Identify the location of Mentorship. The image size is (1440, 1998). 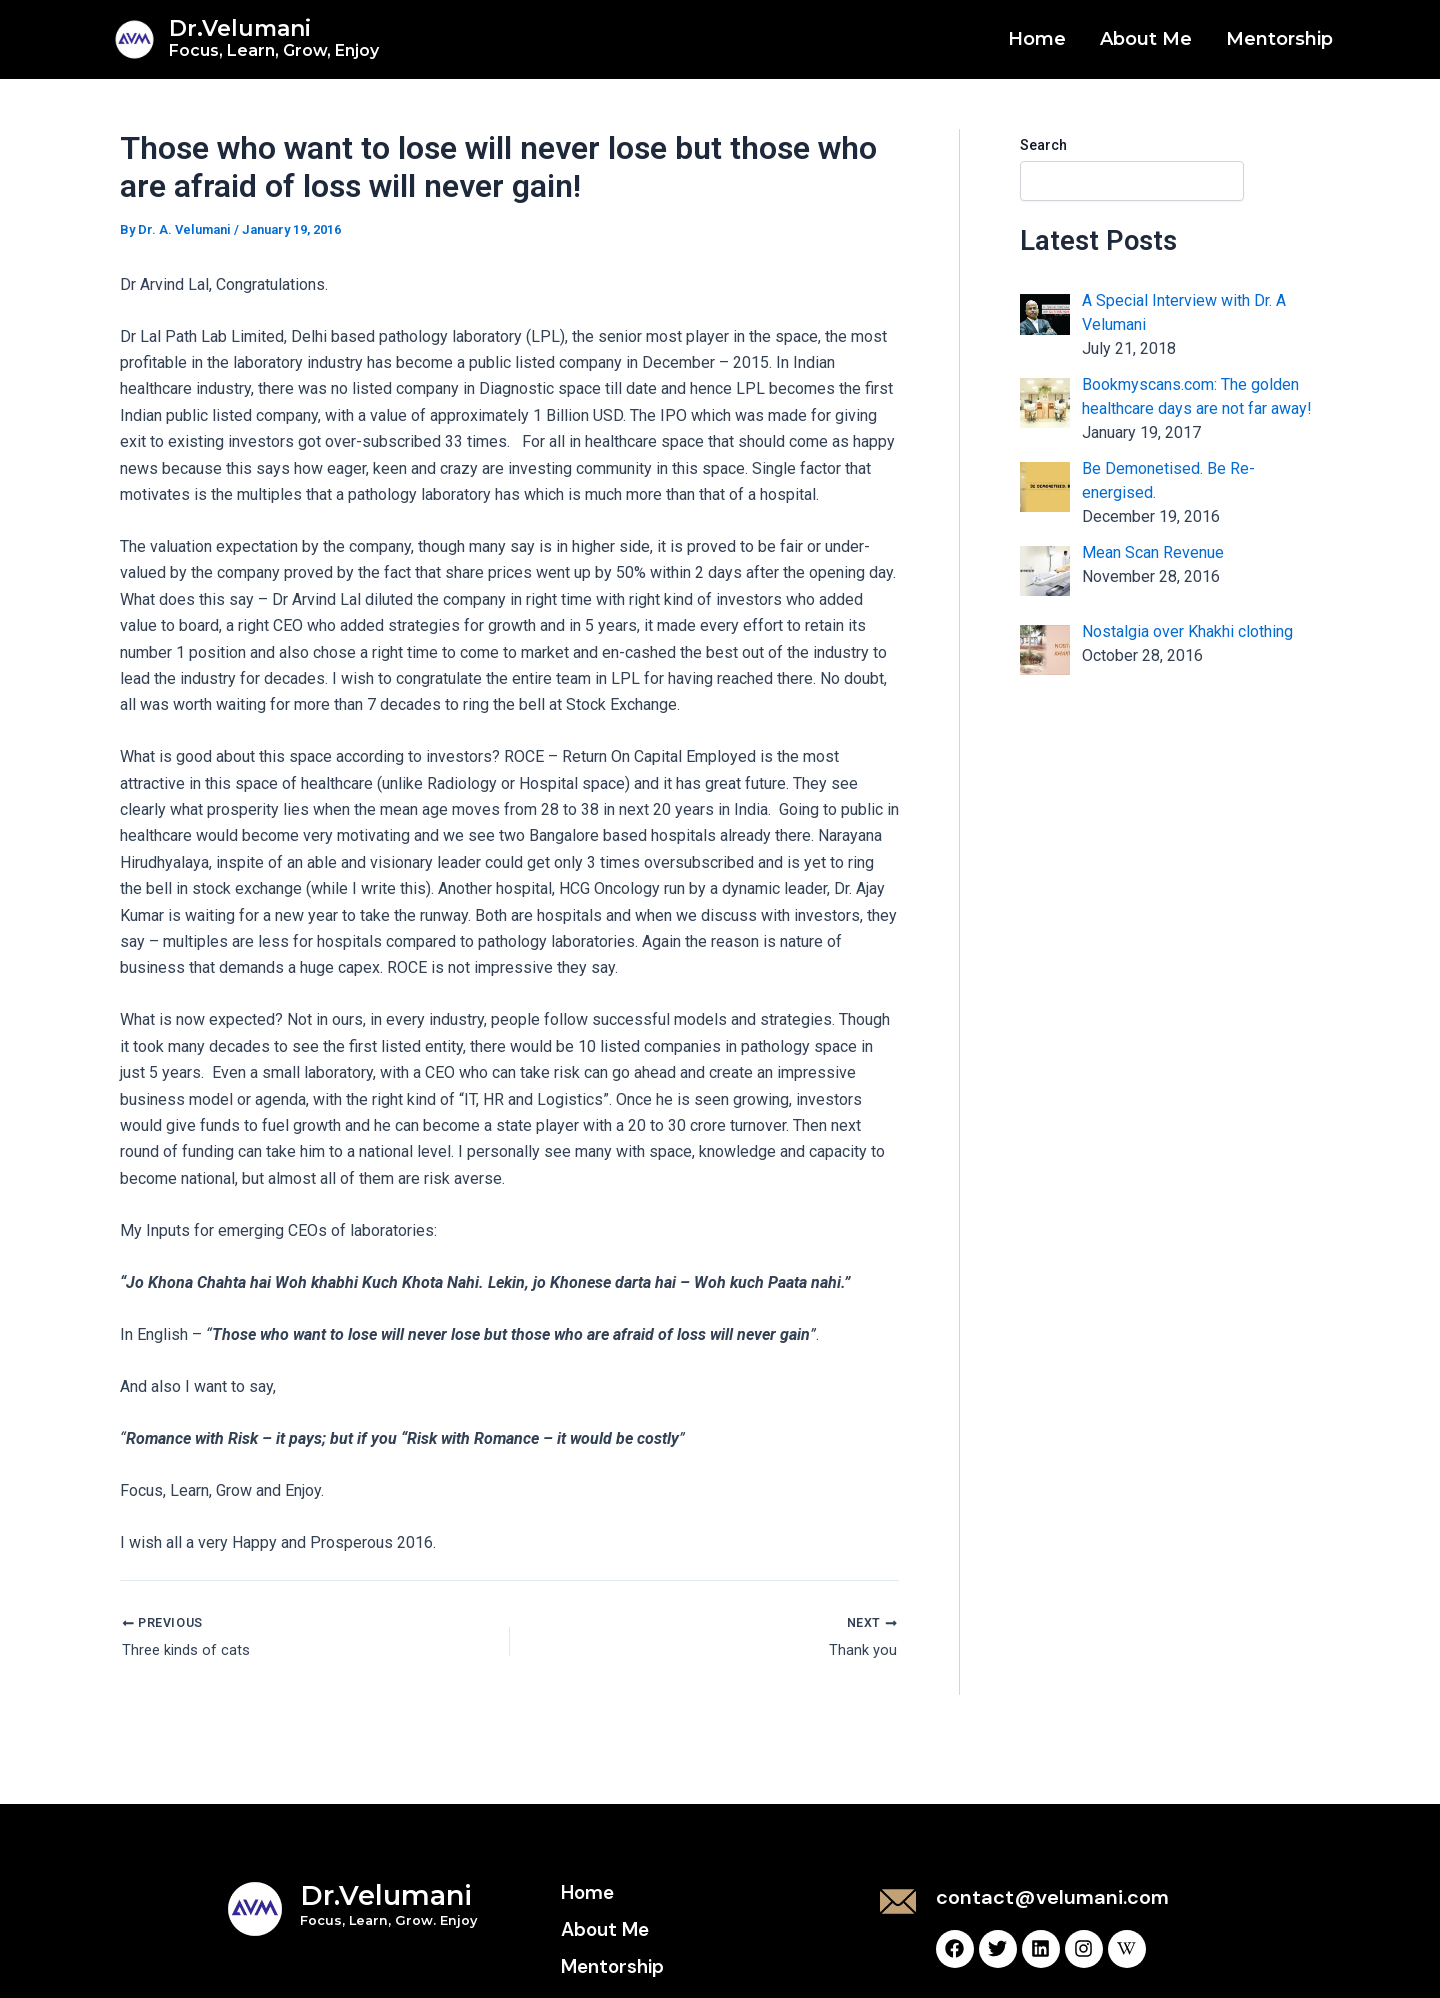
(1279, 39).